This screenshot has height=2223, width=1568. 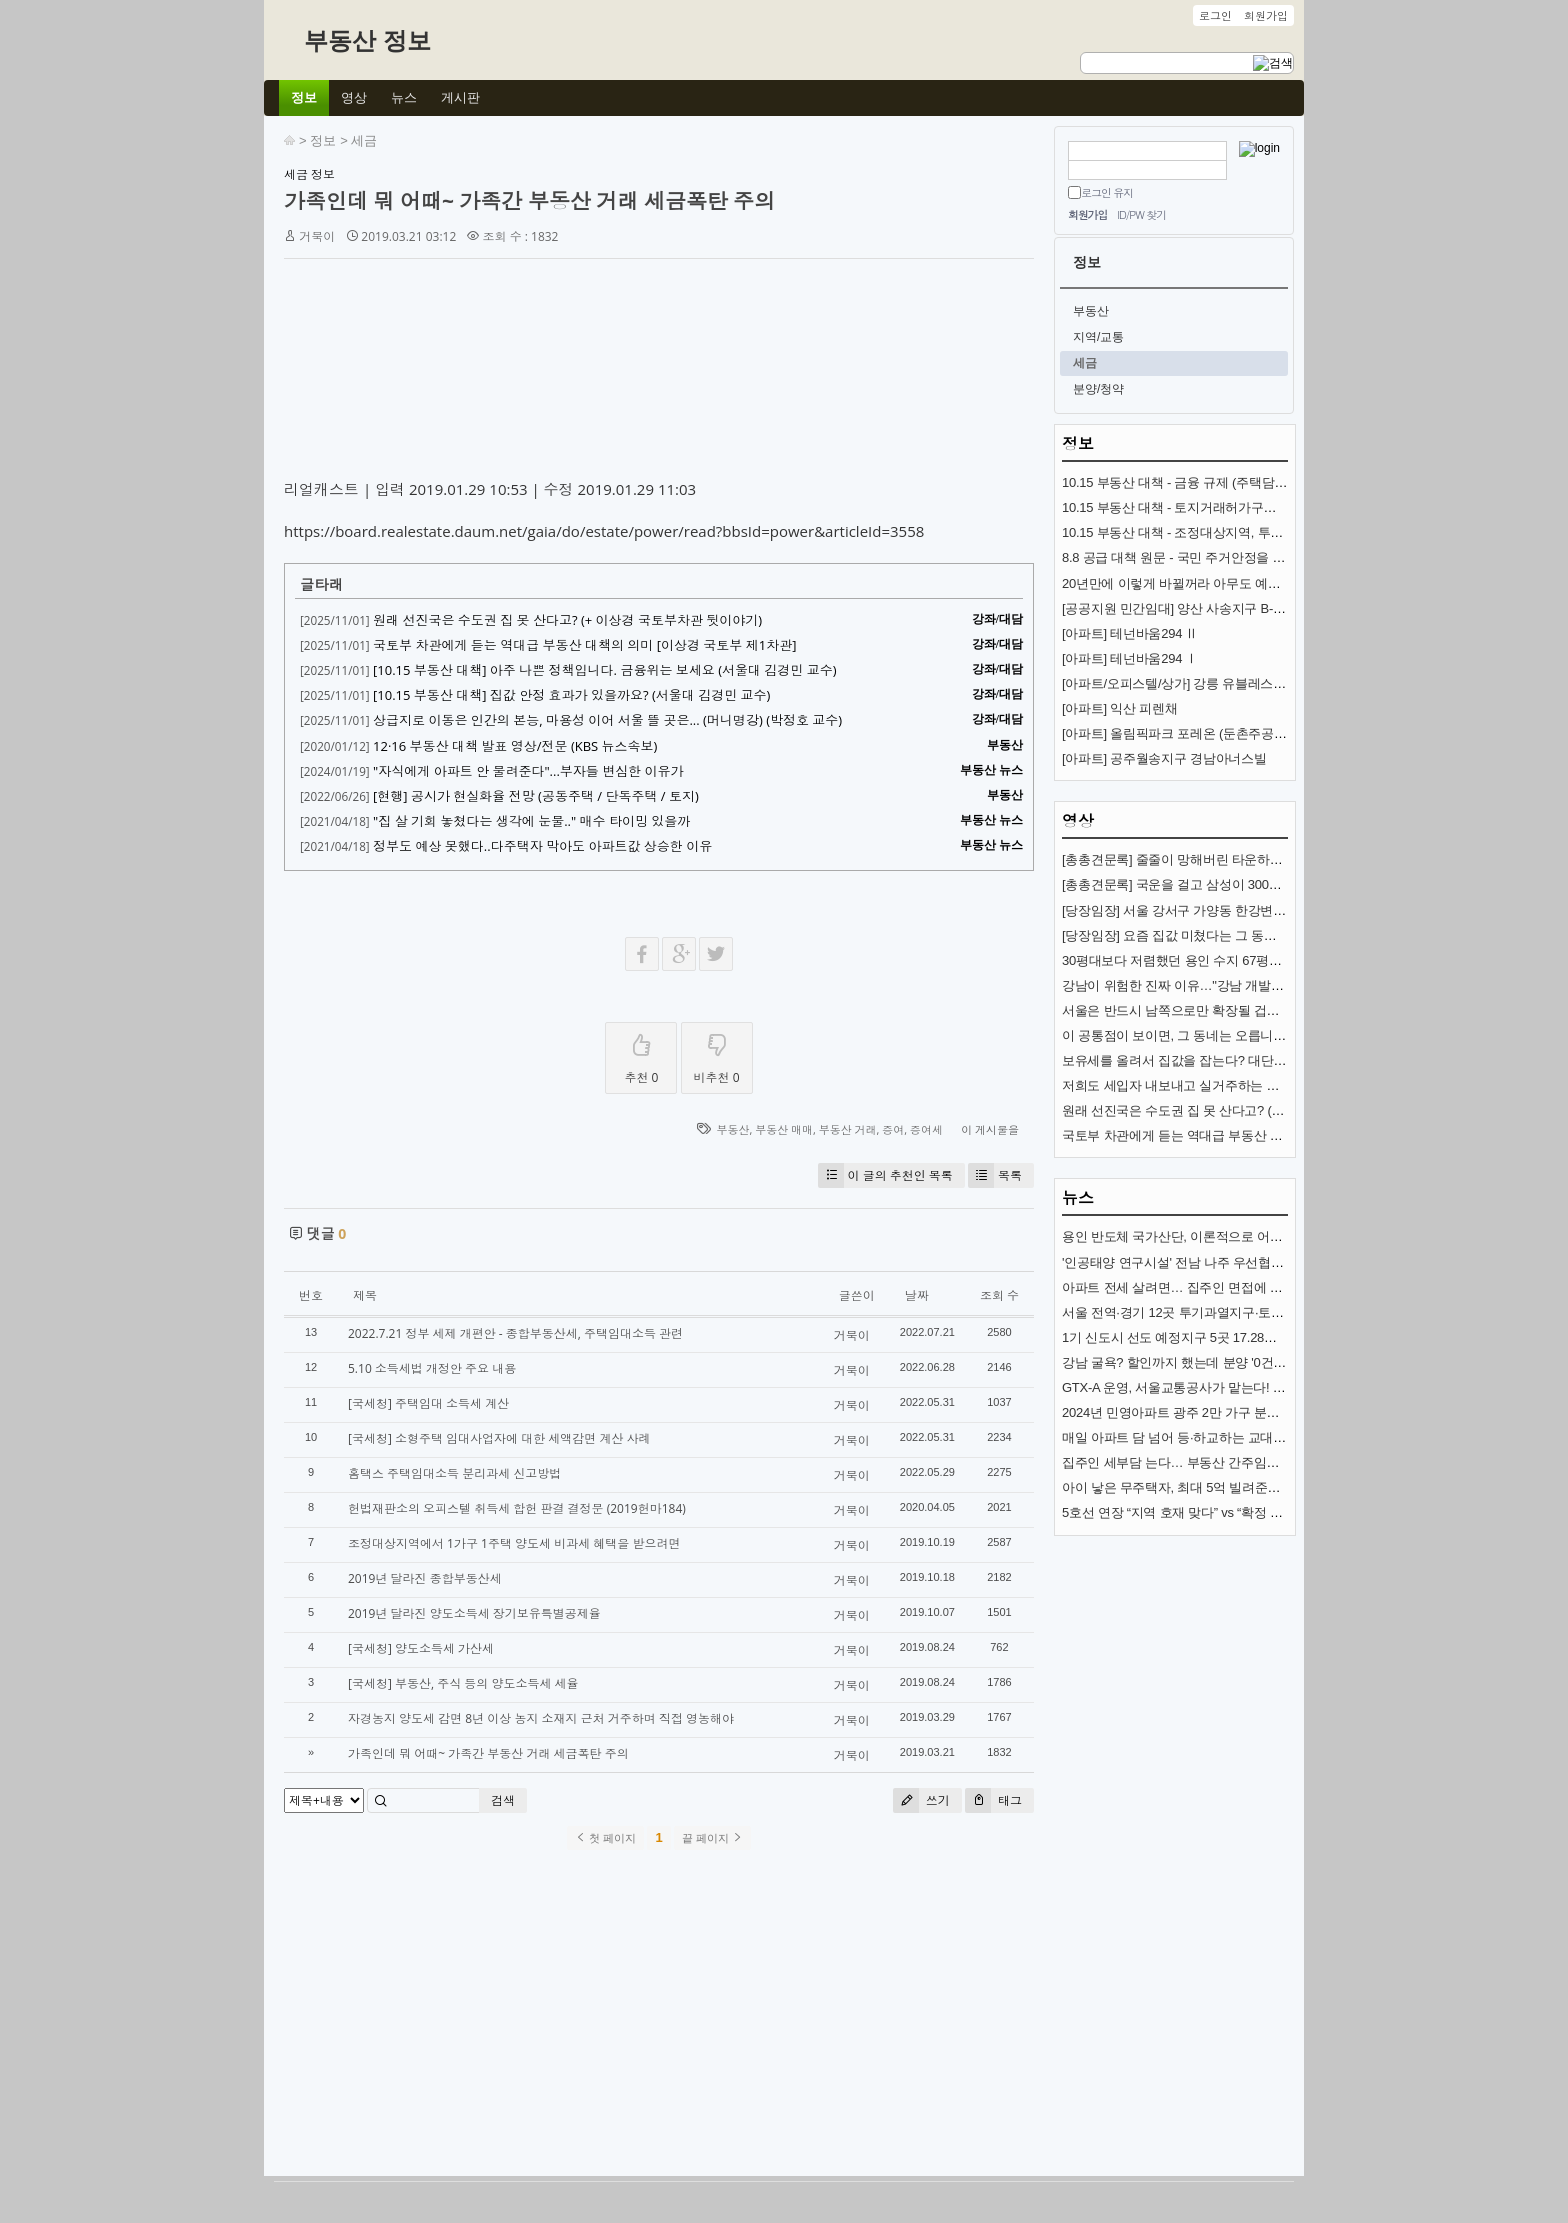 I want to click on [국세청] 양도소득세 가산세, so click(x=421, y=1648).